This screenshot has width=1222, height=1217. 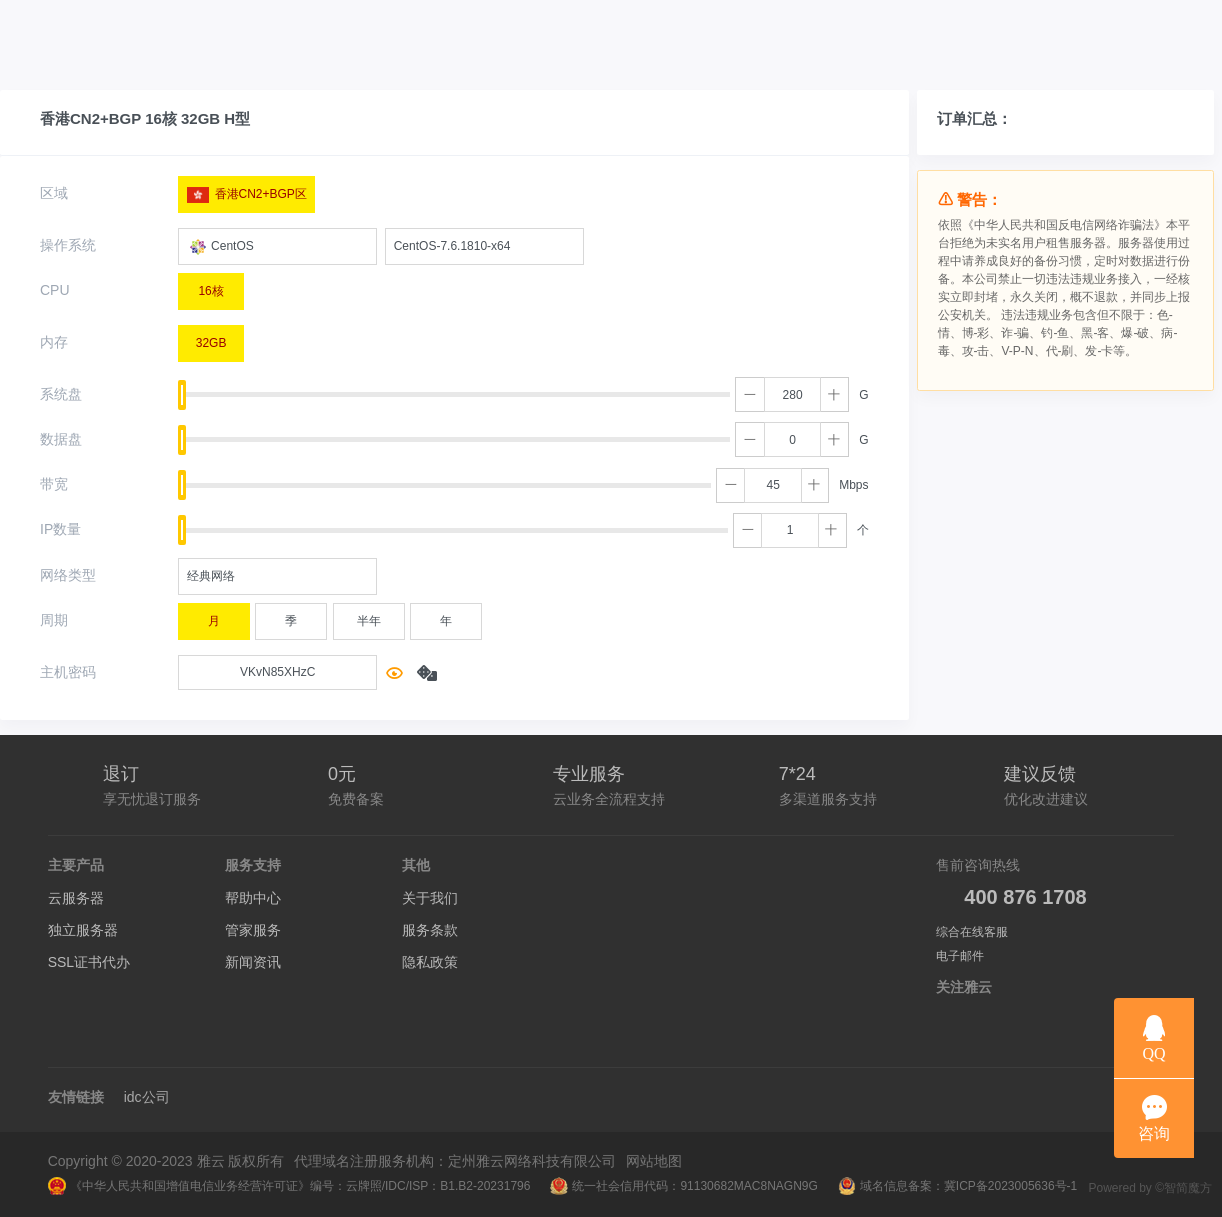 I want to click on 系统盘, so click(x=61, y=394).